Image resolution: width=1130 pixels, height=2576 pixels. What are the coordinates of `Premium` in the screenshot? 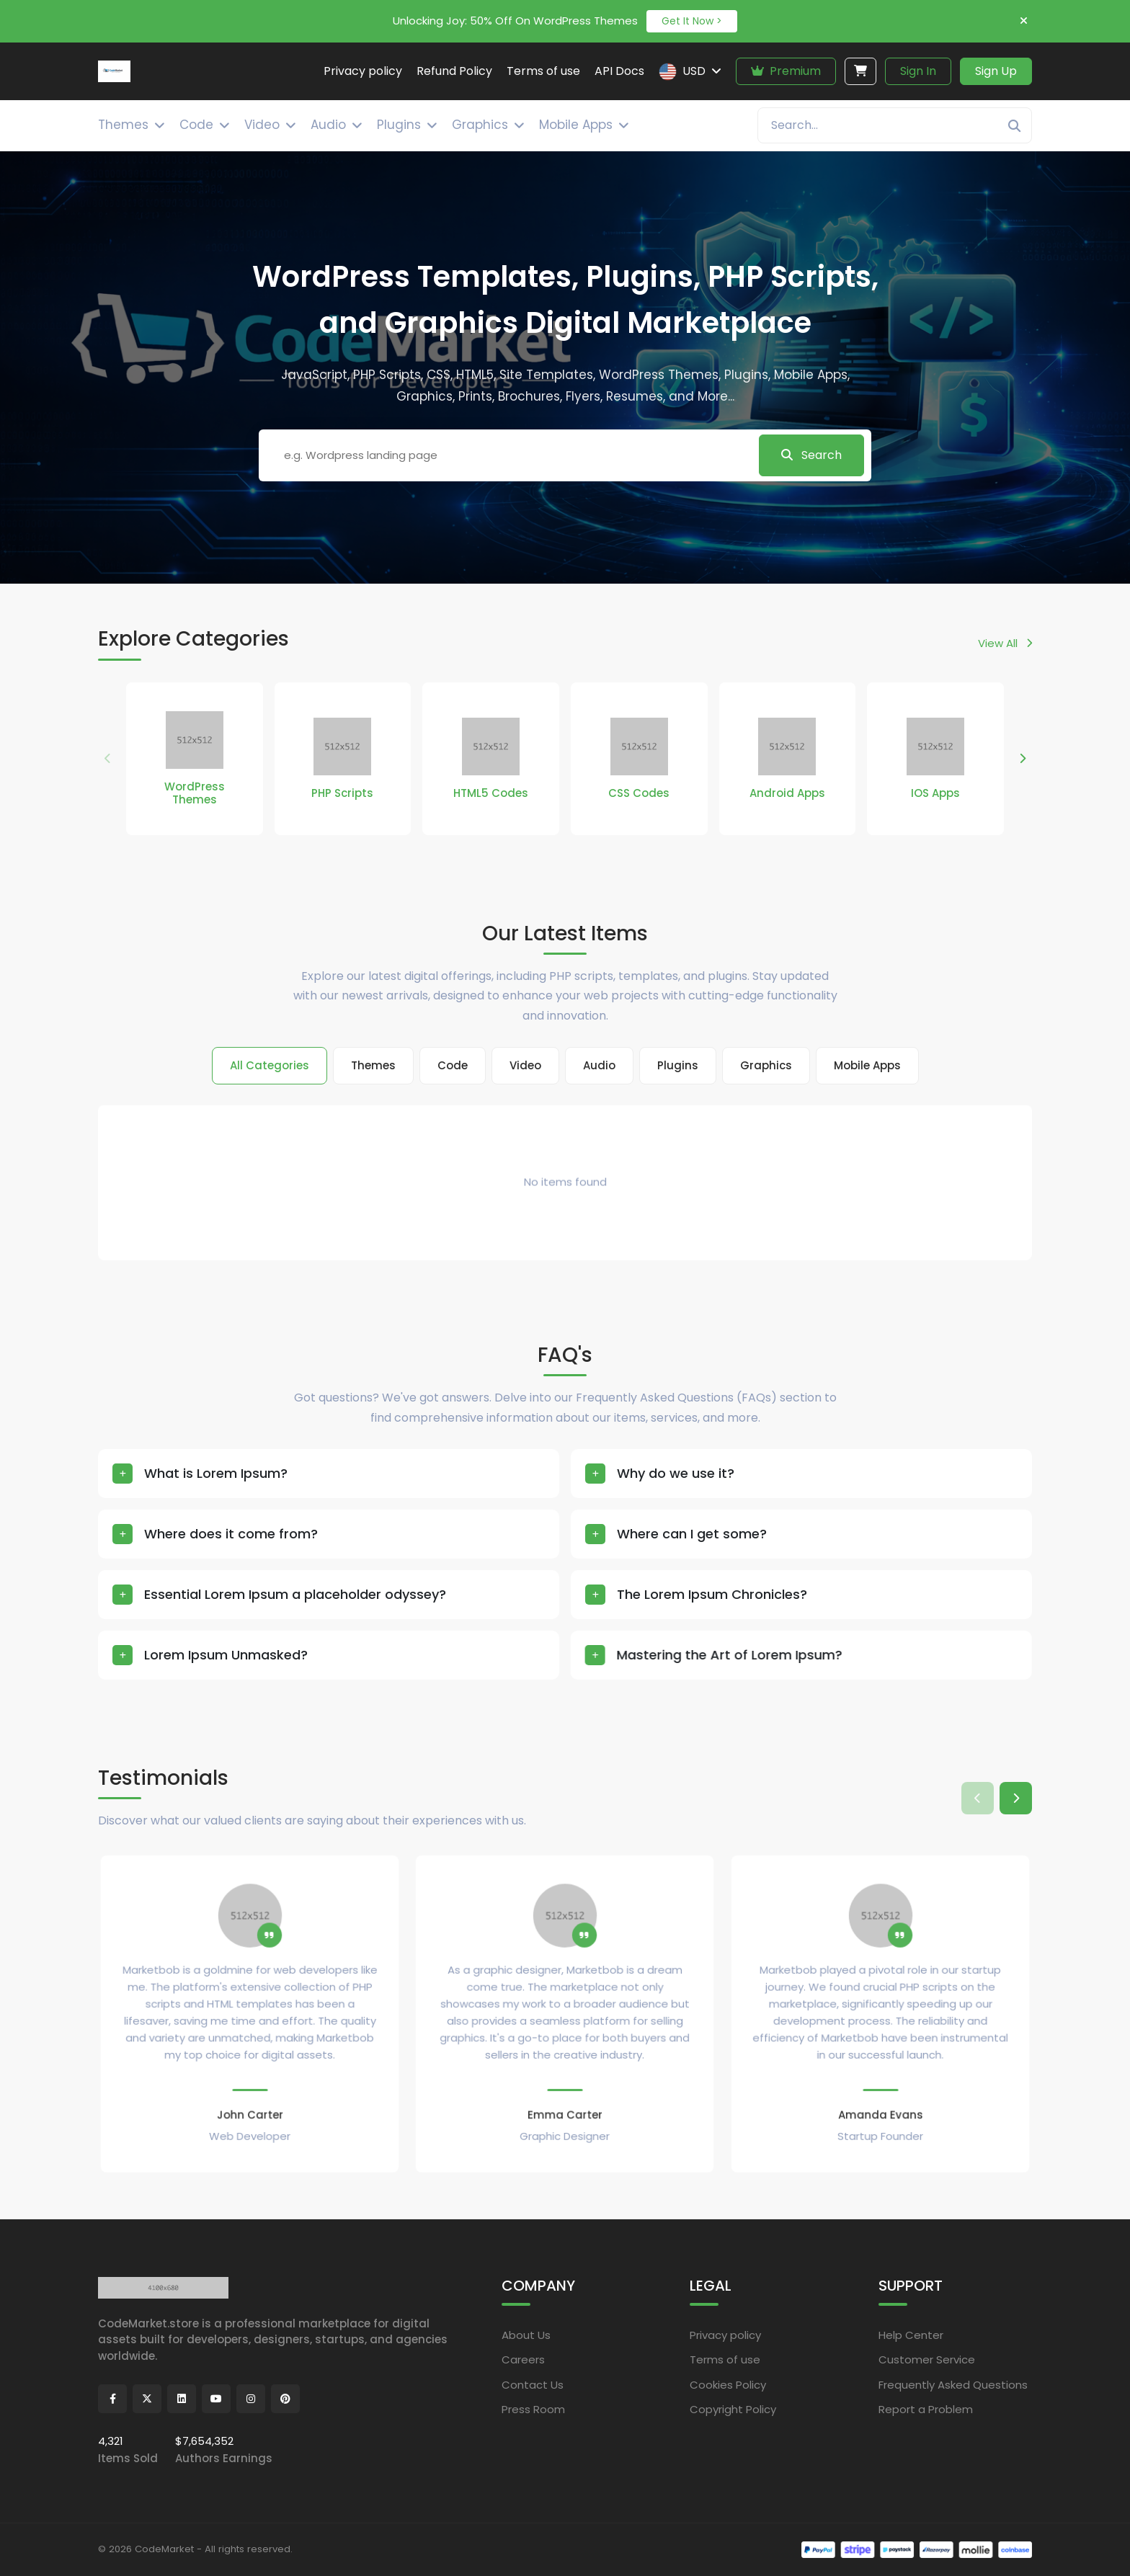 It's located at (786, 71).